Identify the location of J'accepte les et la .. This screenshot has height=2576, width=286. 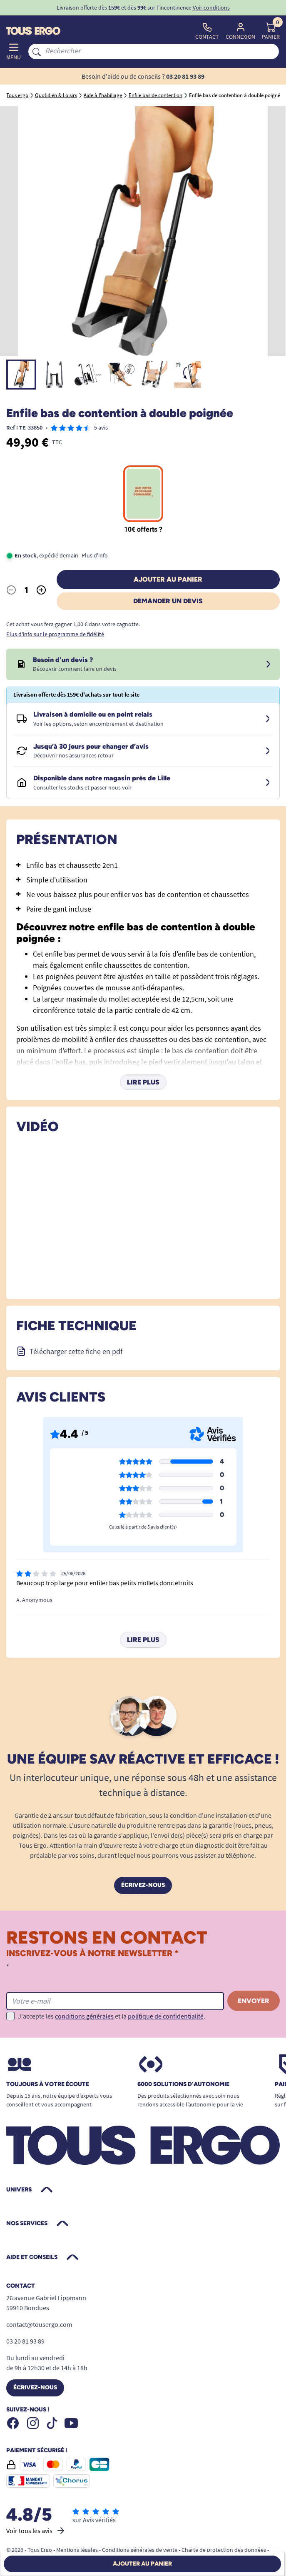
(111, 2016).